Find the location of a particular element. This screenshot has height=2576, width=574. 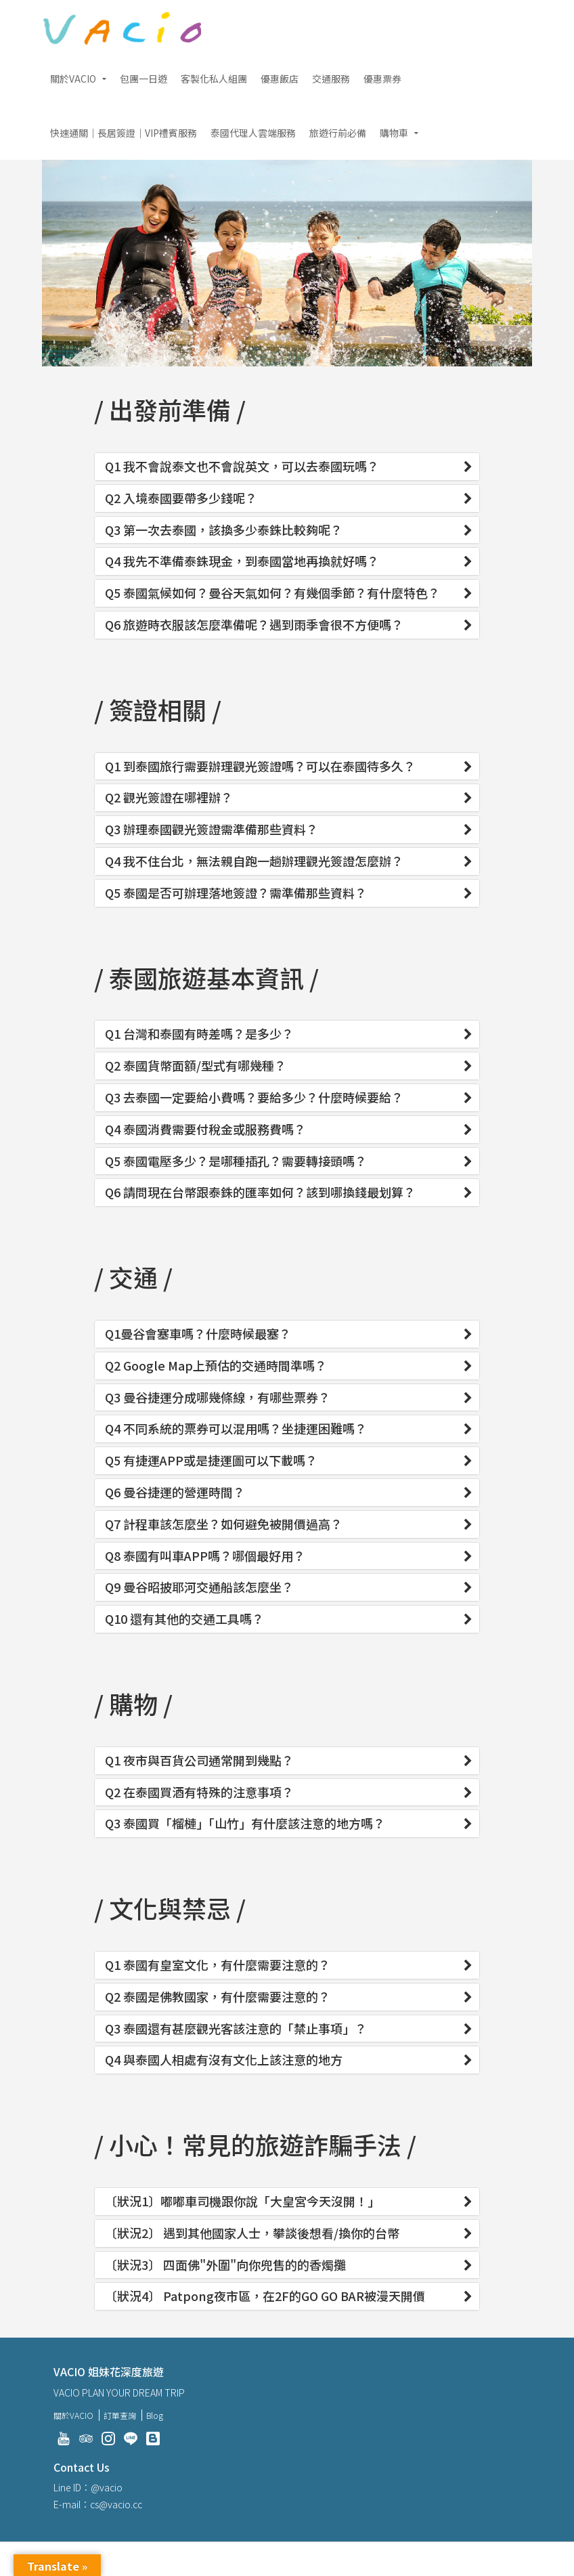

Q3 泰國買「榴槤」「山竹」有什麼該注意的地方嗎？ is located at coordinates (245, 1823).